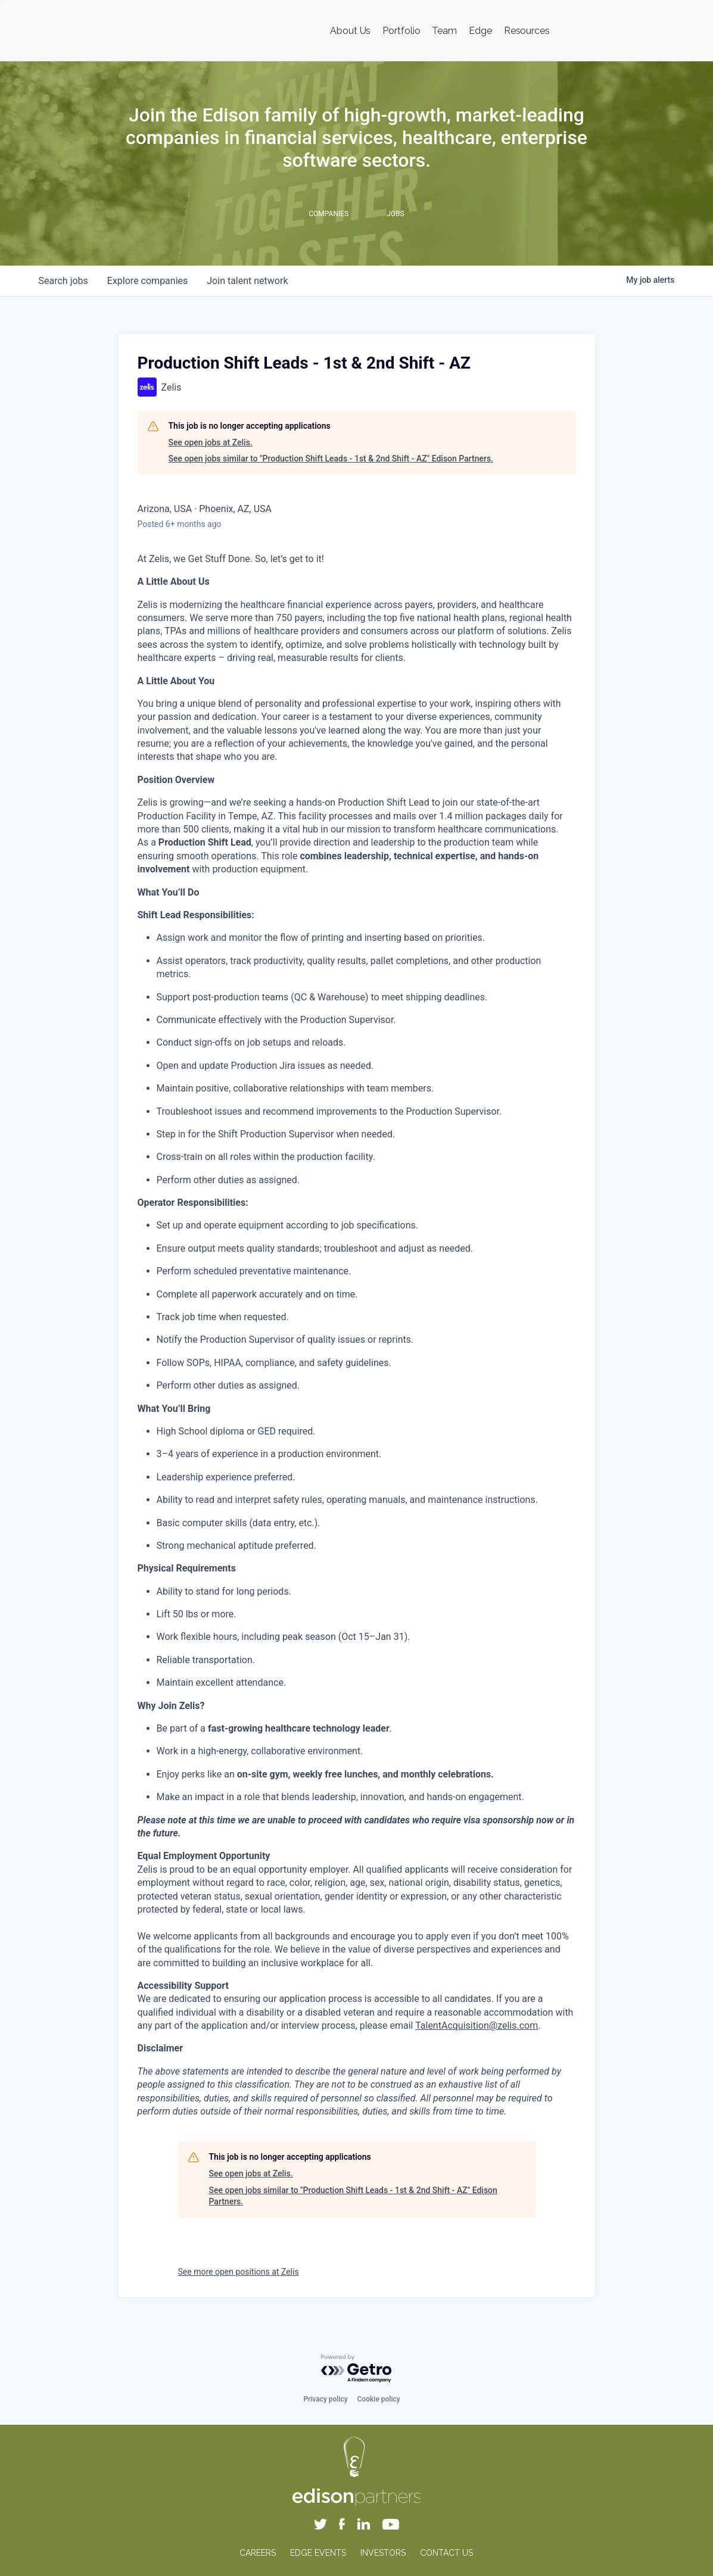 The height and width of the screenshot is (2576, 713). I want to click on INVESTORS, so click(383, 2553).